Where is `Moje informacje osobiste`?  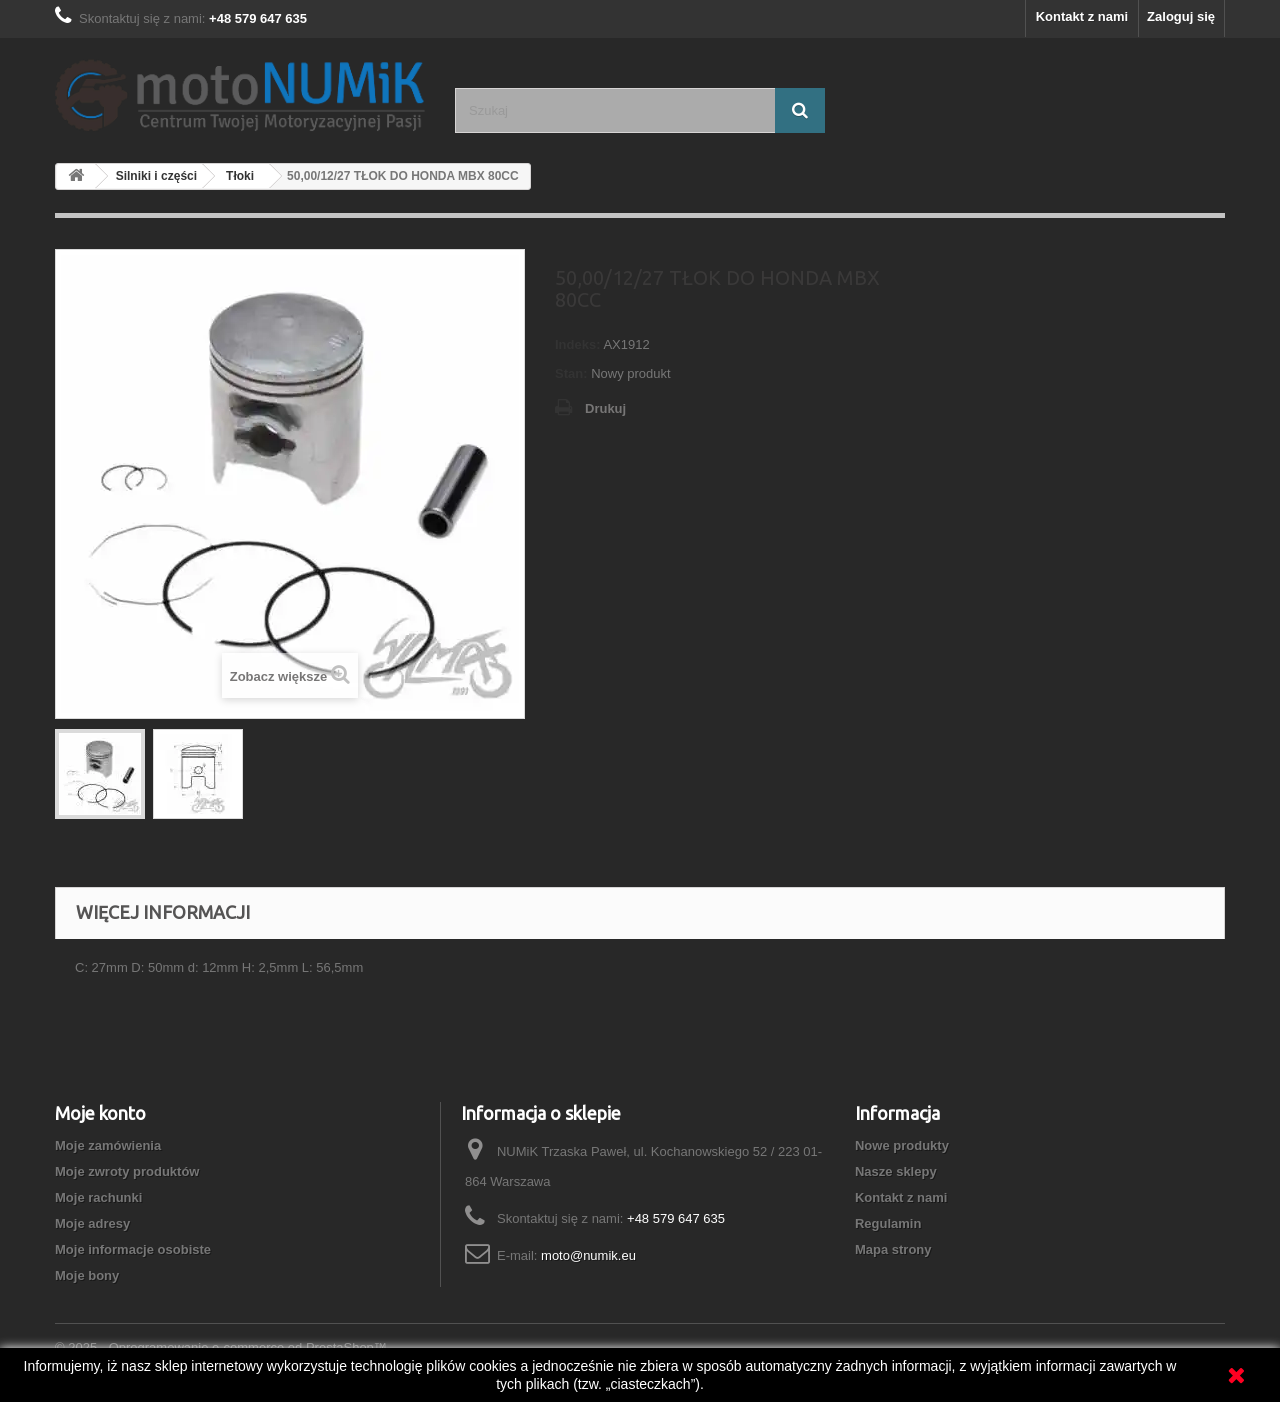
Moje informacje osobiste is located at coordinates (133, 1249).